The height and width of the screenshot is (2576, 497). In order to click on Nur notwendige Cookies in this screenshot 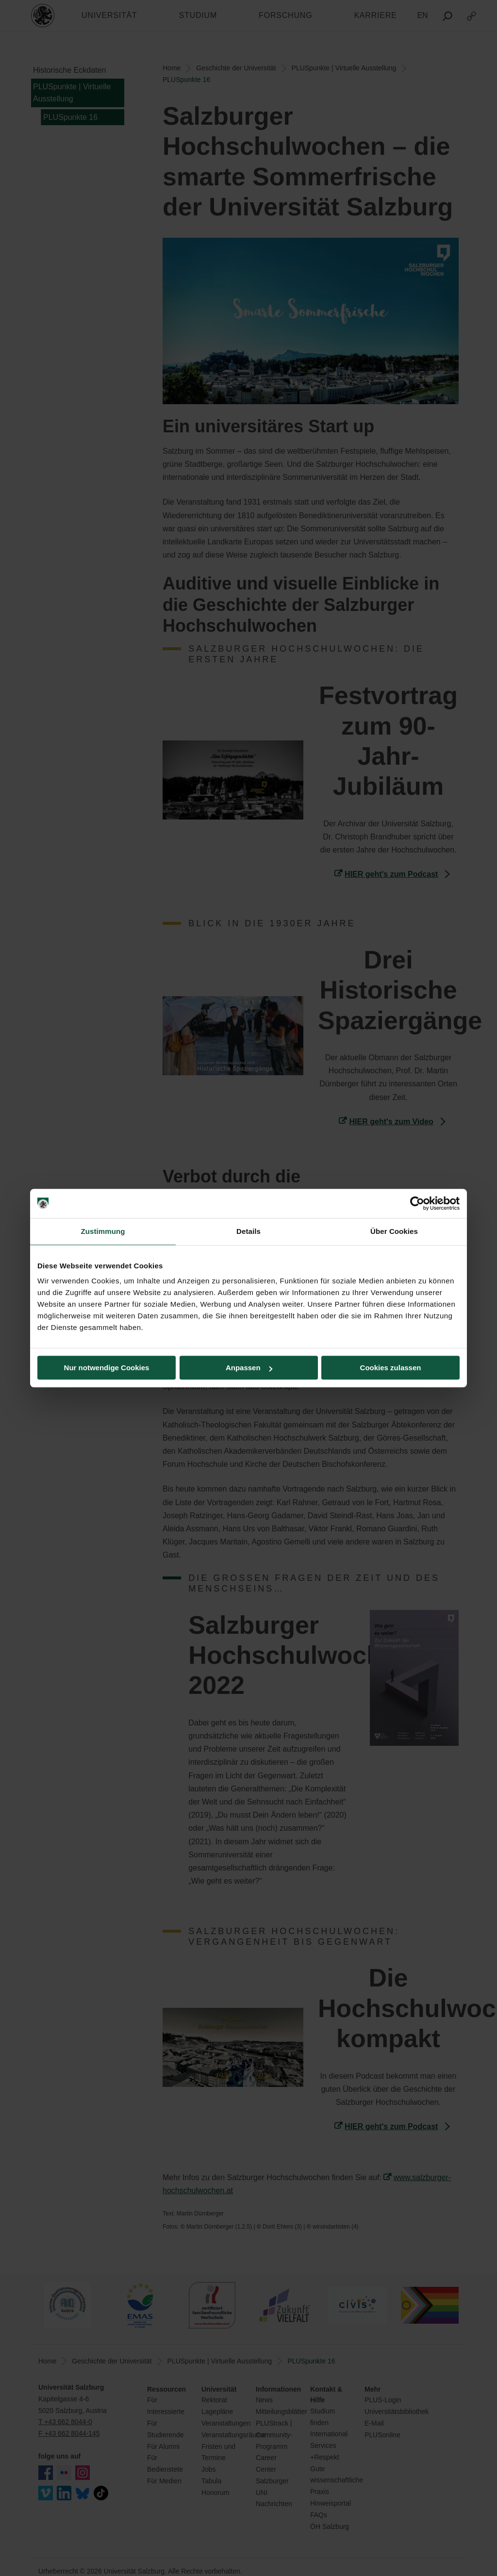, I will do `click(106, 1367)`.